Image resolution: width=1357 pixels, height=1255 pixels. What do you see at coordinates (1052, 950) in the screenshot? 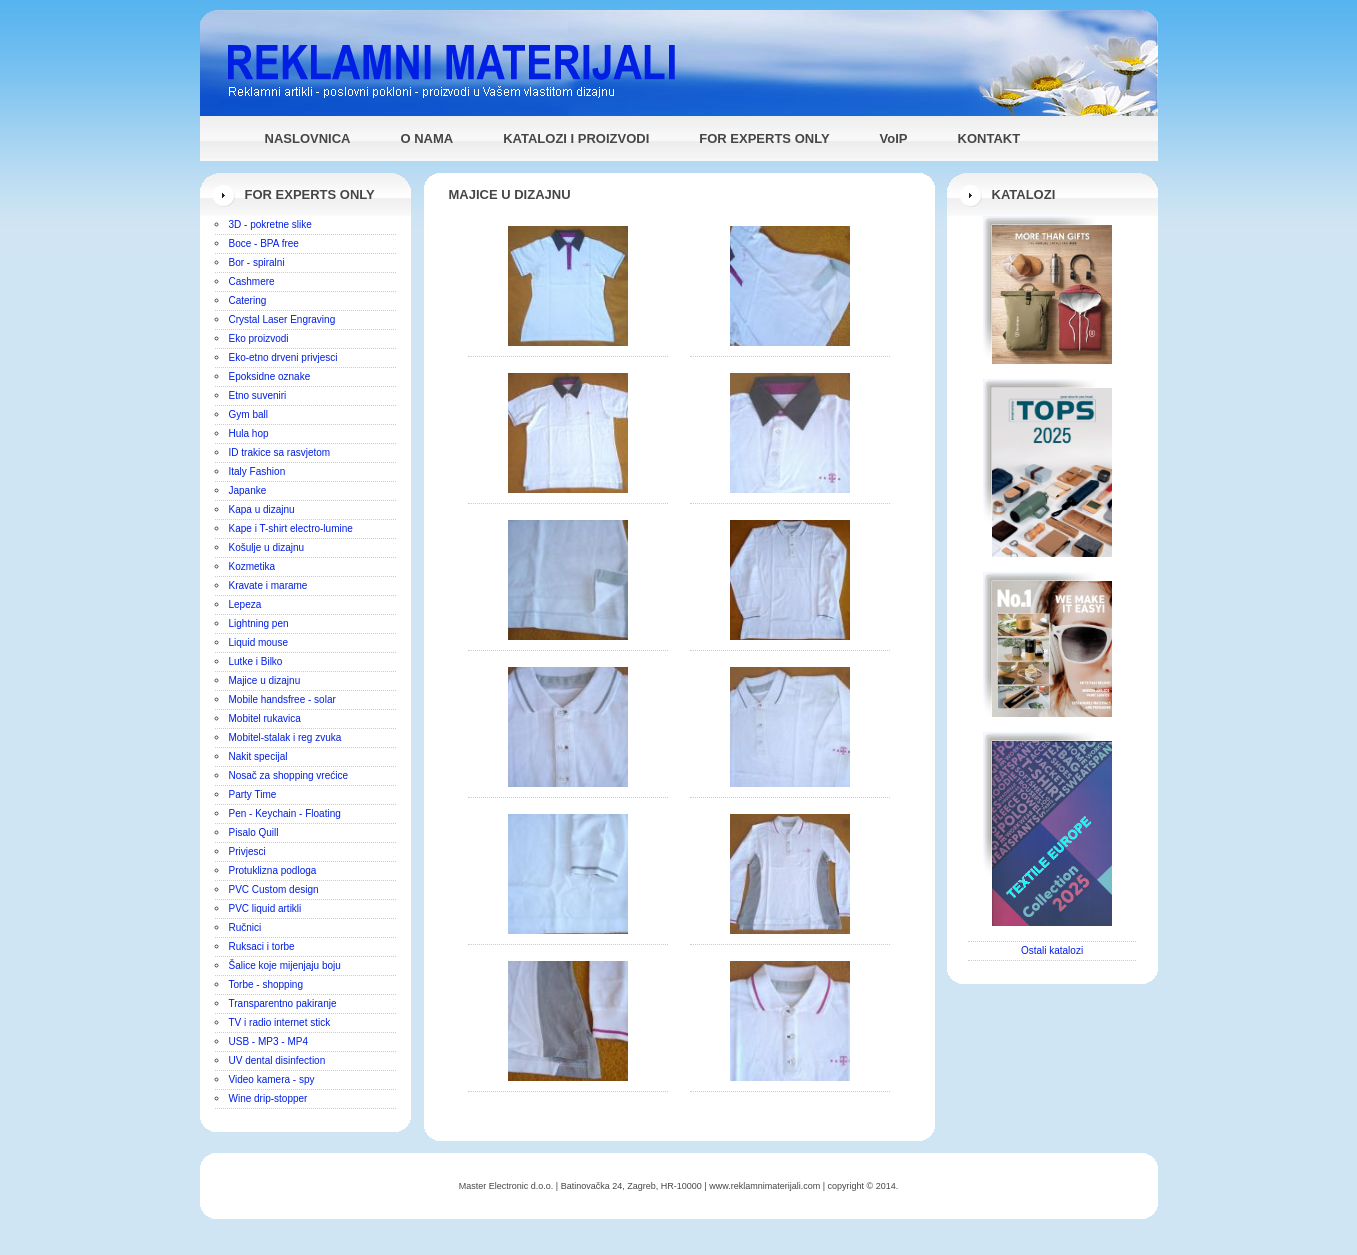
I see `Ostali katalozi` at bounding box center [1052, 950].